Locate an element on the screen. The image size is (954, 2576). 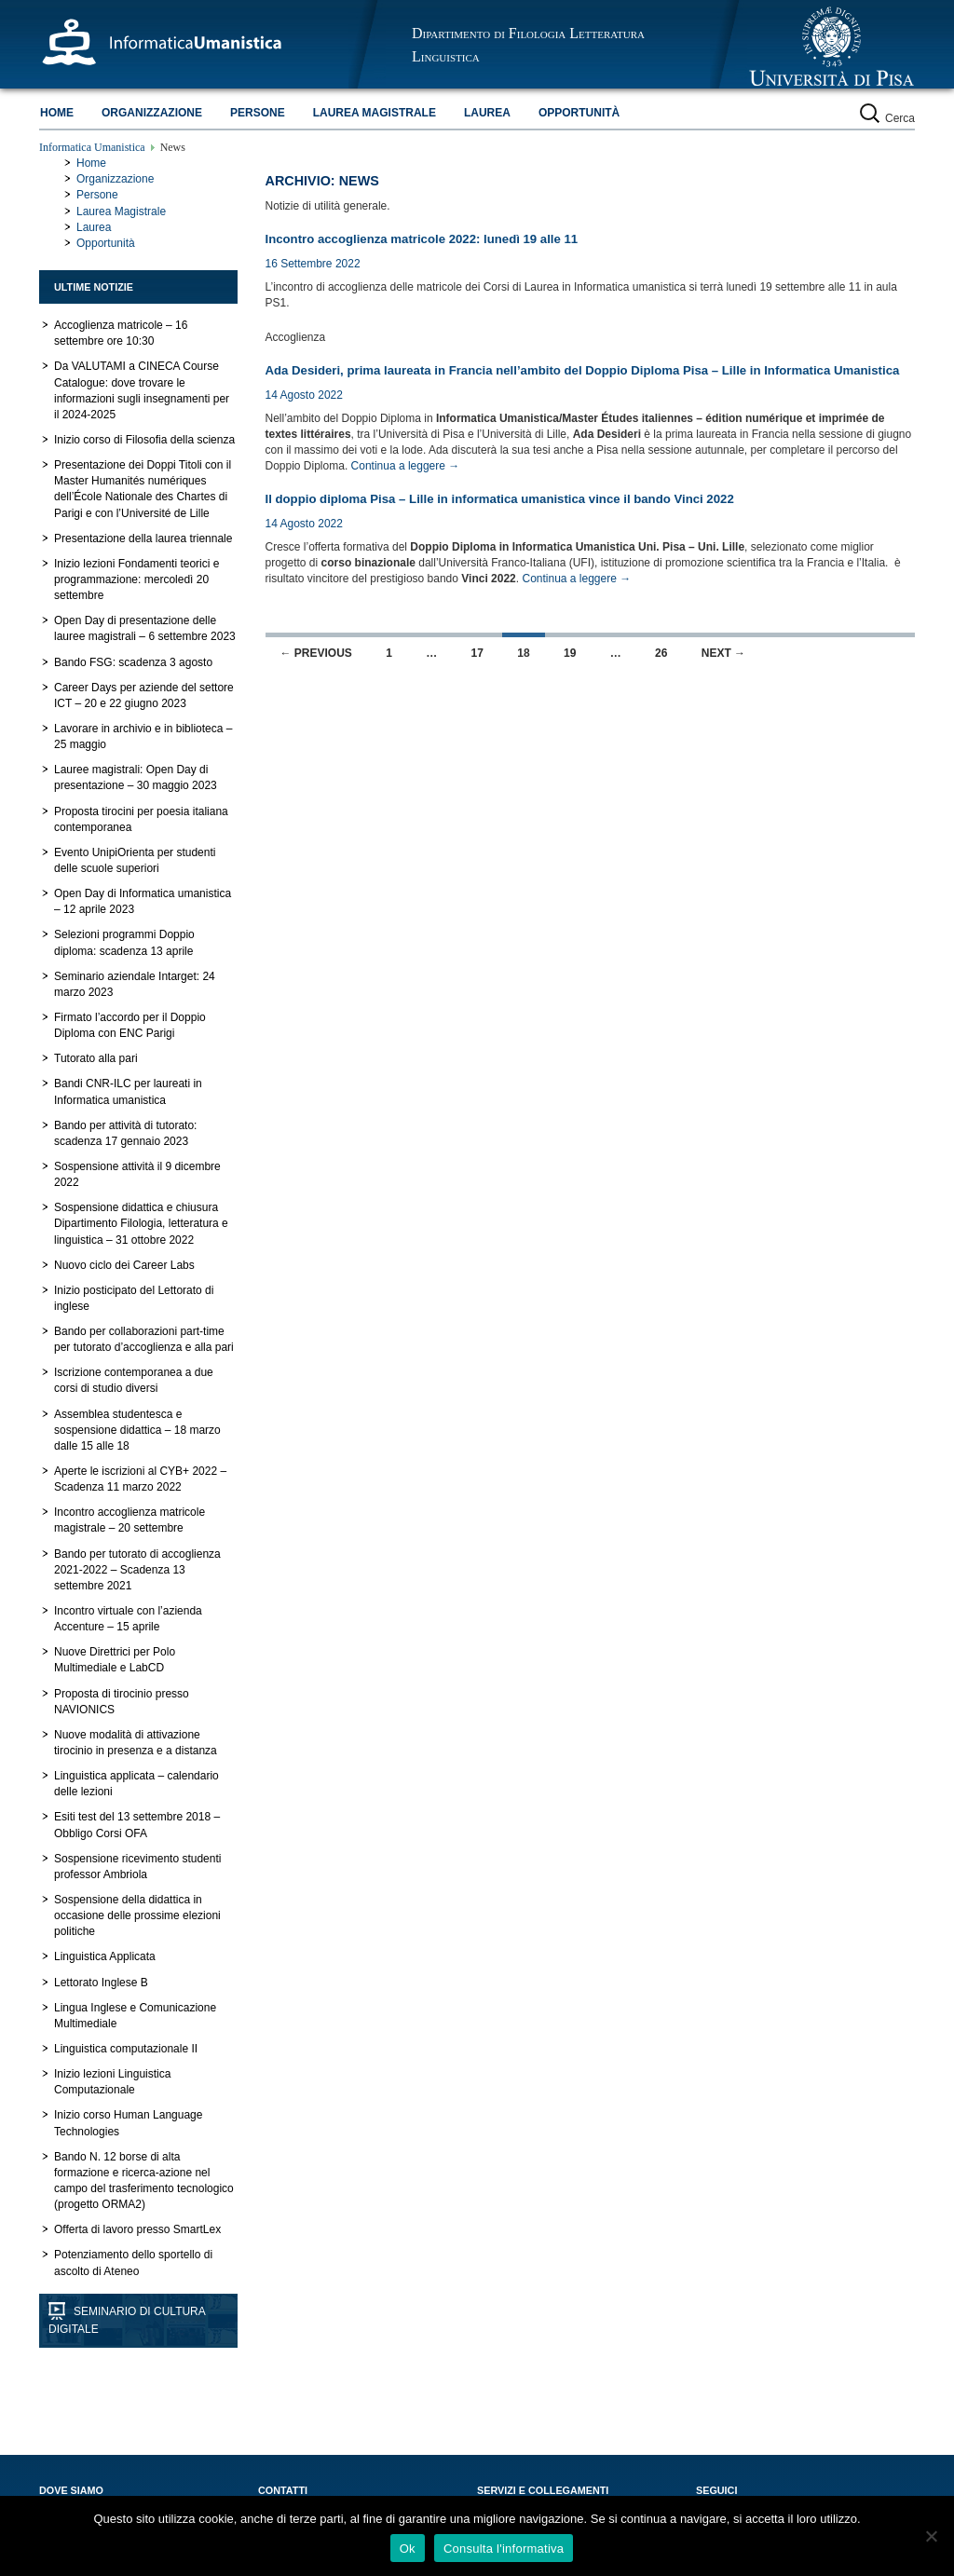
Seminario di Cultura Digitale is located at coordinates (127, 2320).